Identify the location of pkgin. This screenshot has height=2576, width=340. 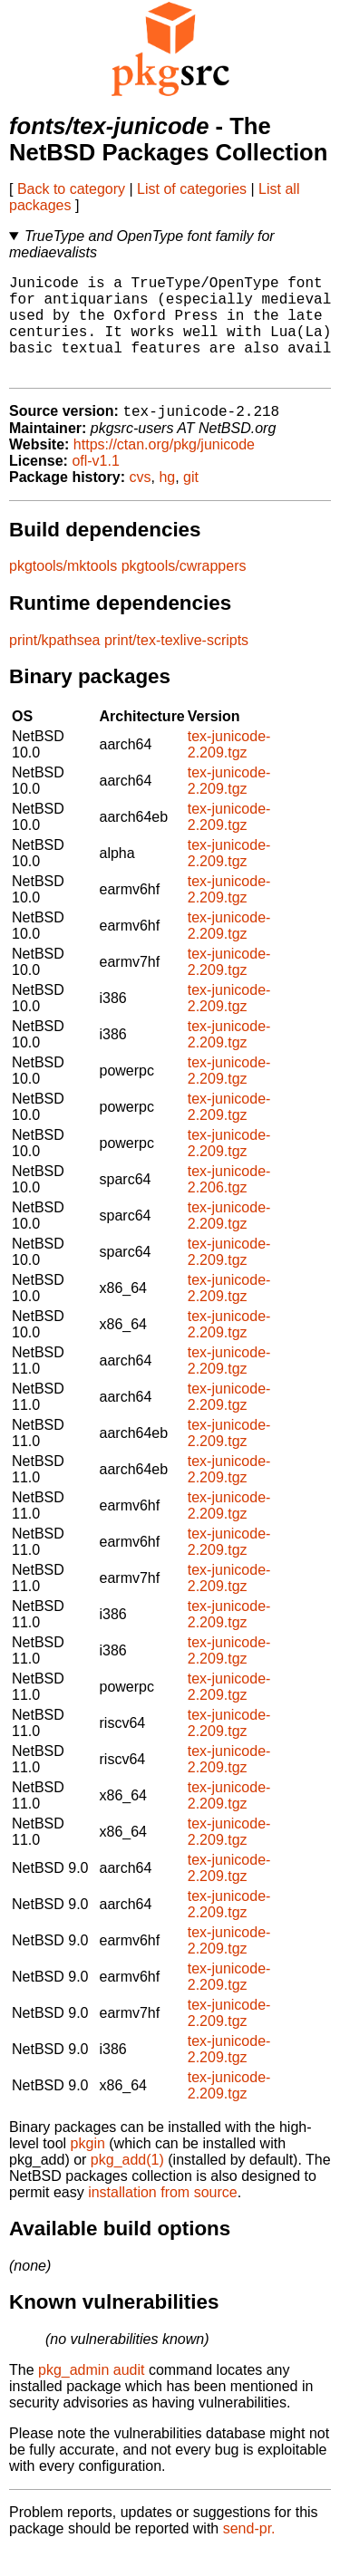
(88, 2168).